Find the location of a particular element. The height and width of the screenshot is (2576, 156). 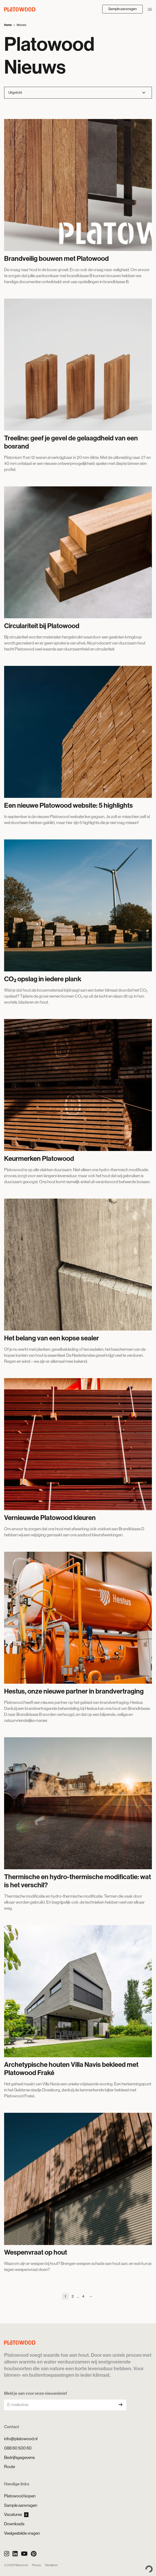

Privacy is located at coordinates (36, 2565).